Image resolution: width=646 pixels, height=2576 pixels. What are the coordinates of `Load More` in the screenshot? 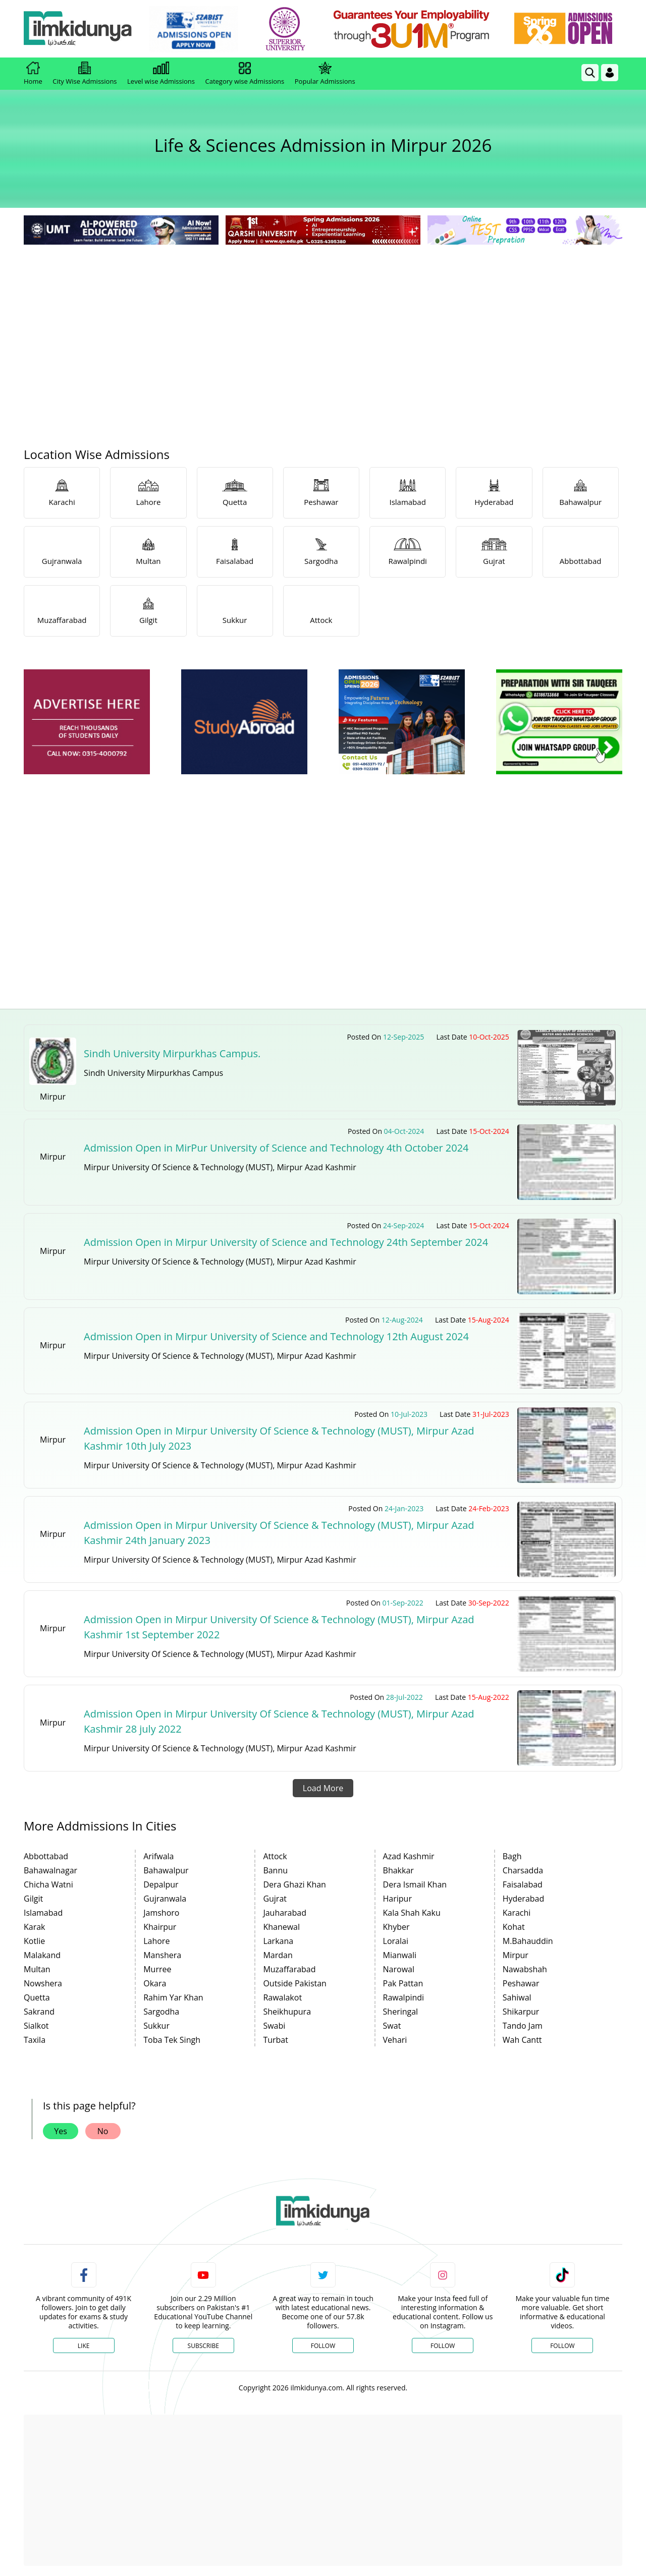 It's located at (323, 1788).